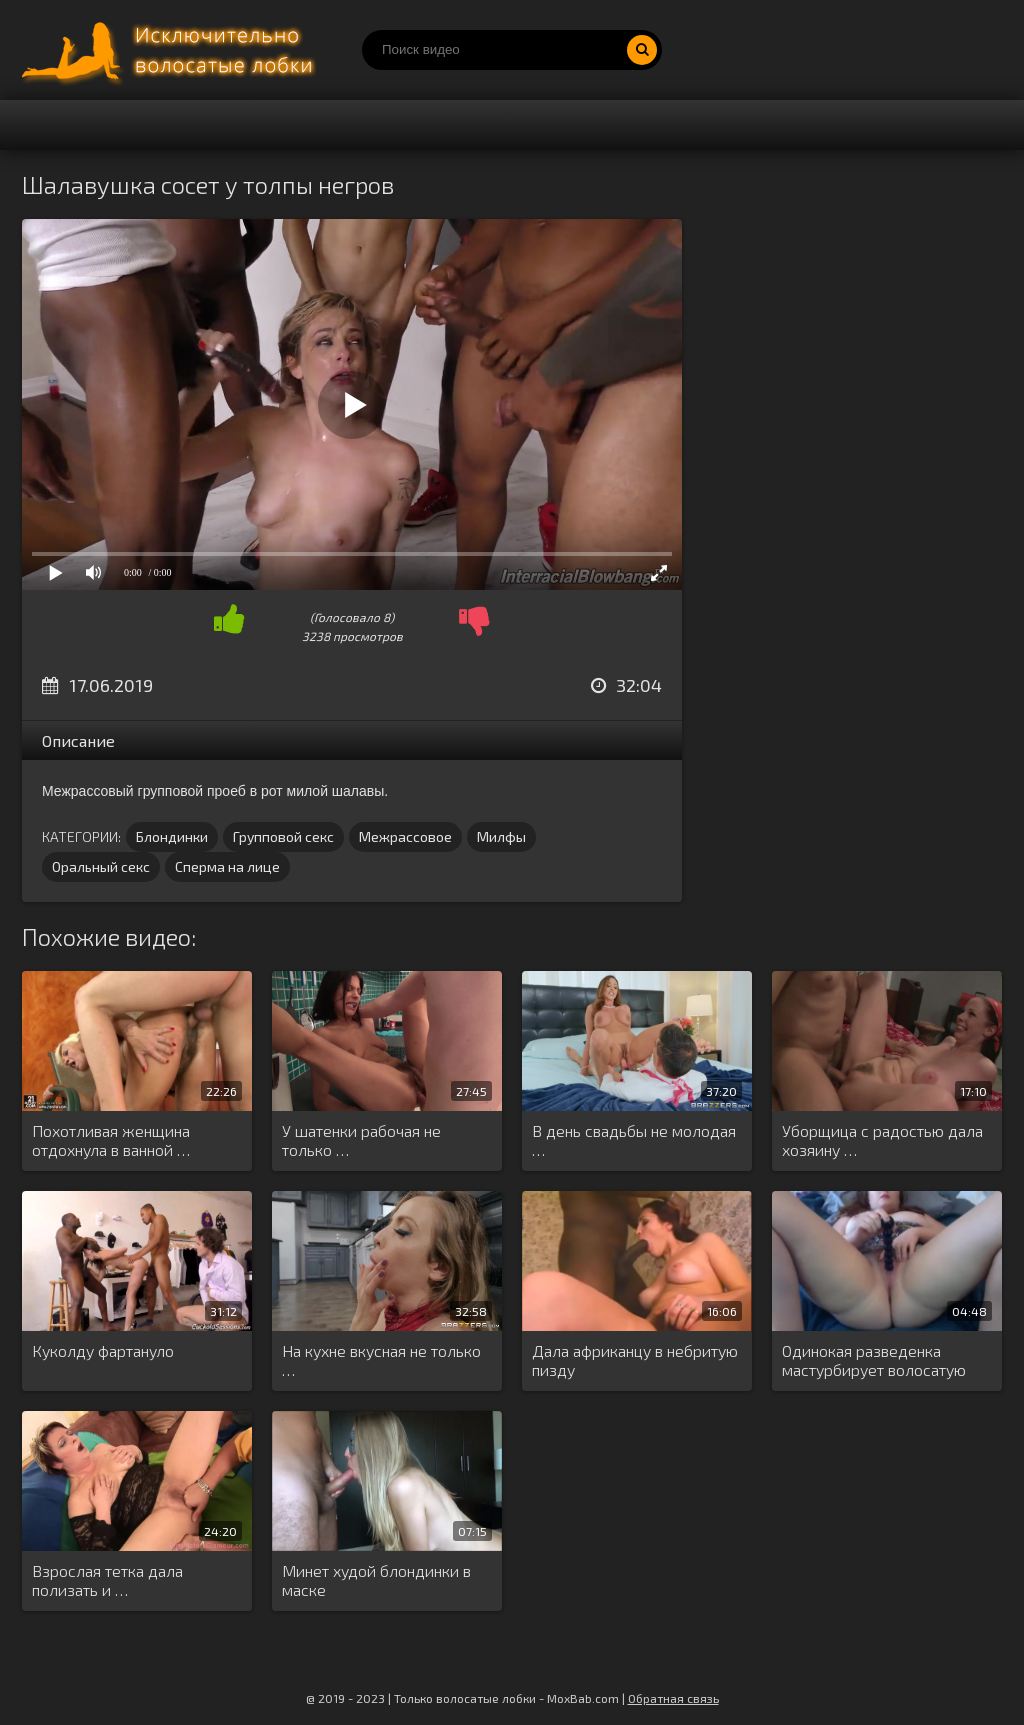 This screenshot has height=1725, width=1024. Describe the element at coordinates (283, 836) in the screenshot. I see `Групповой секс` at that location.